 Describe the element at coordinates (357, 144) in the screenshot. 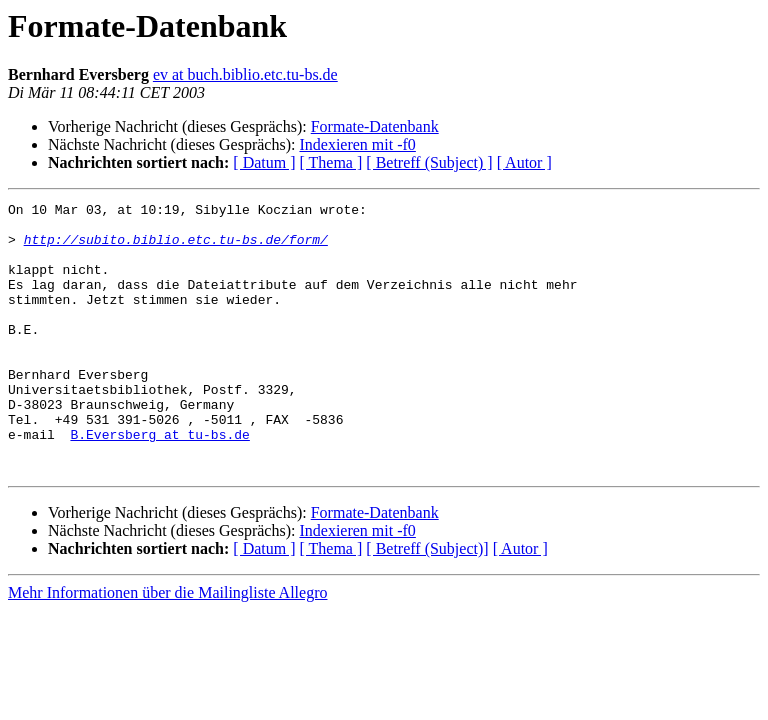

I see `Indexieren mit -f0` at that location.